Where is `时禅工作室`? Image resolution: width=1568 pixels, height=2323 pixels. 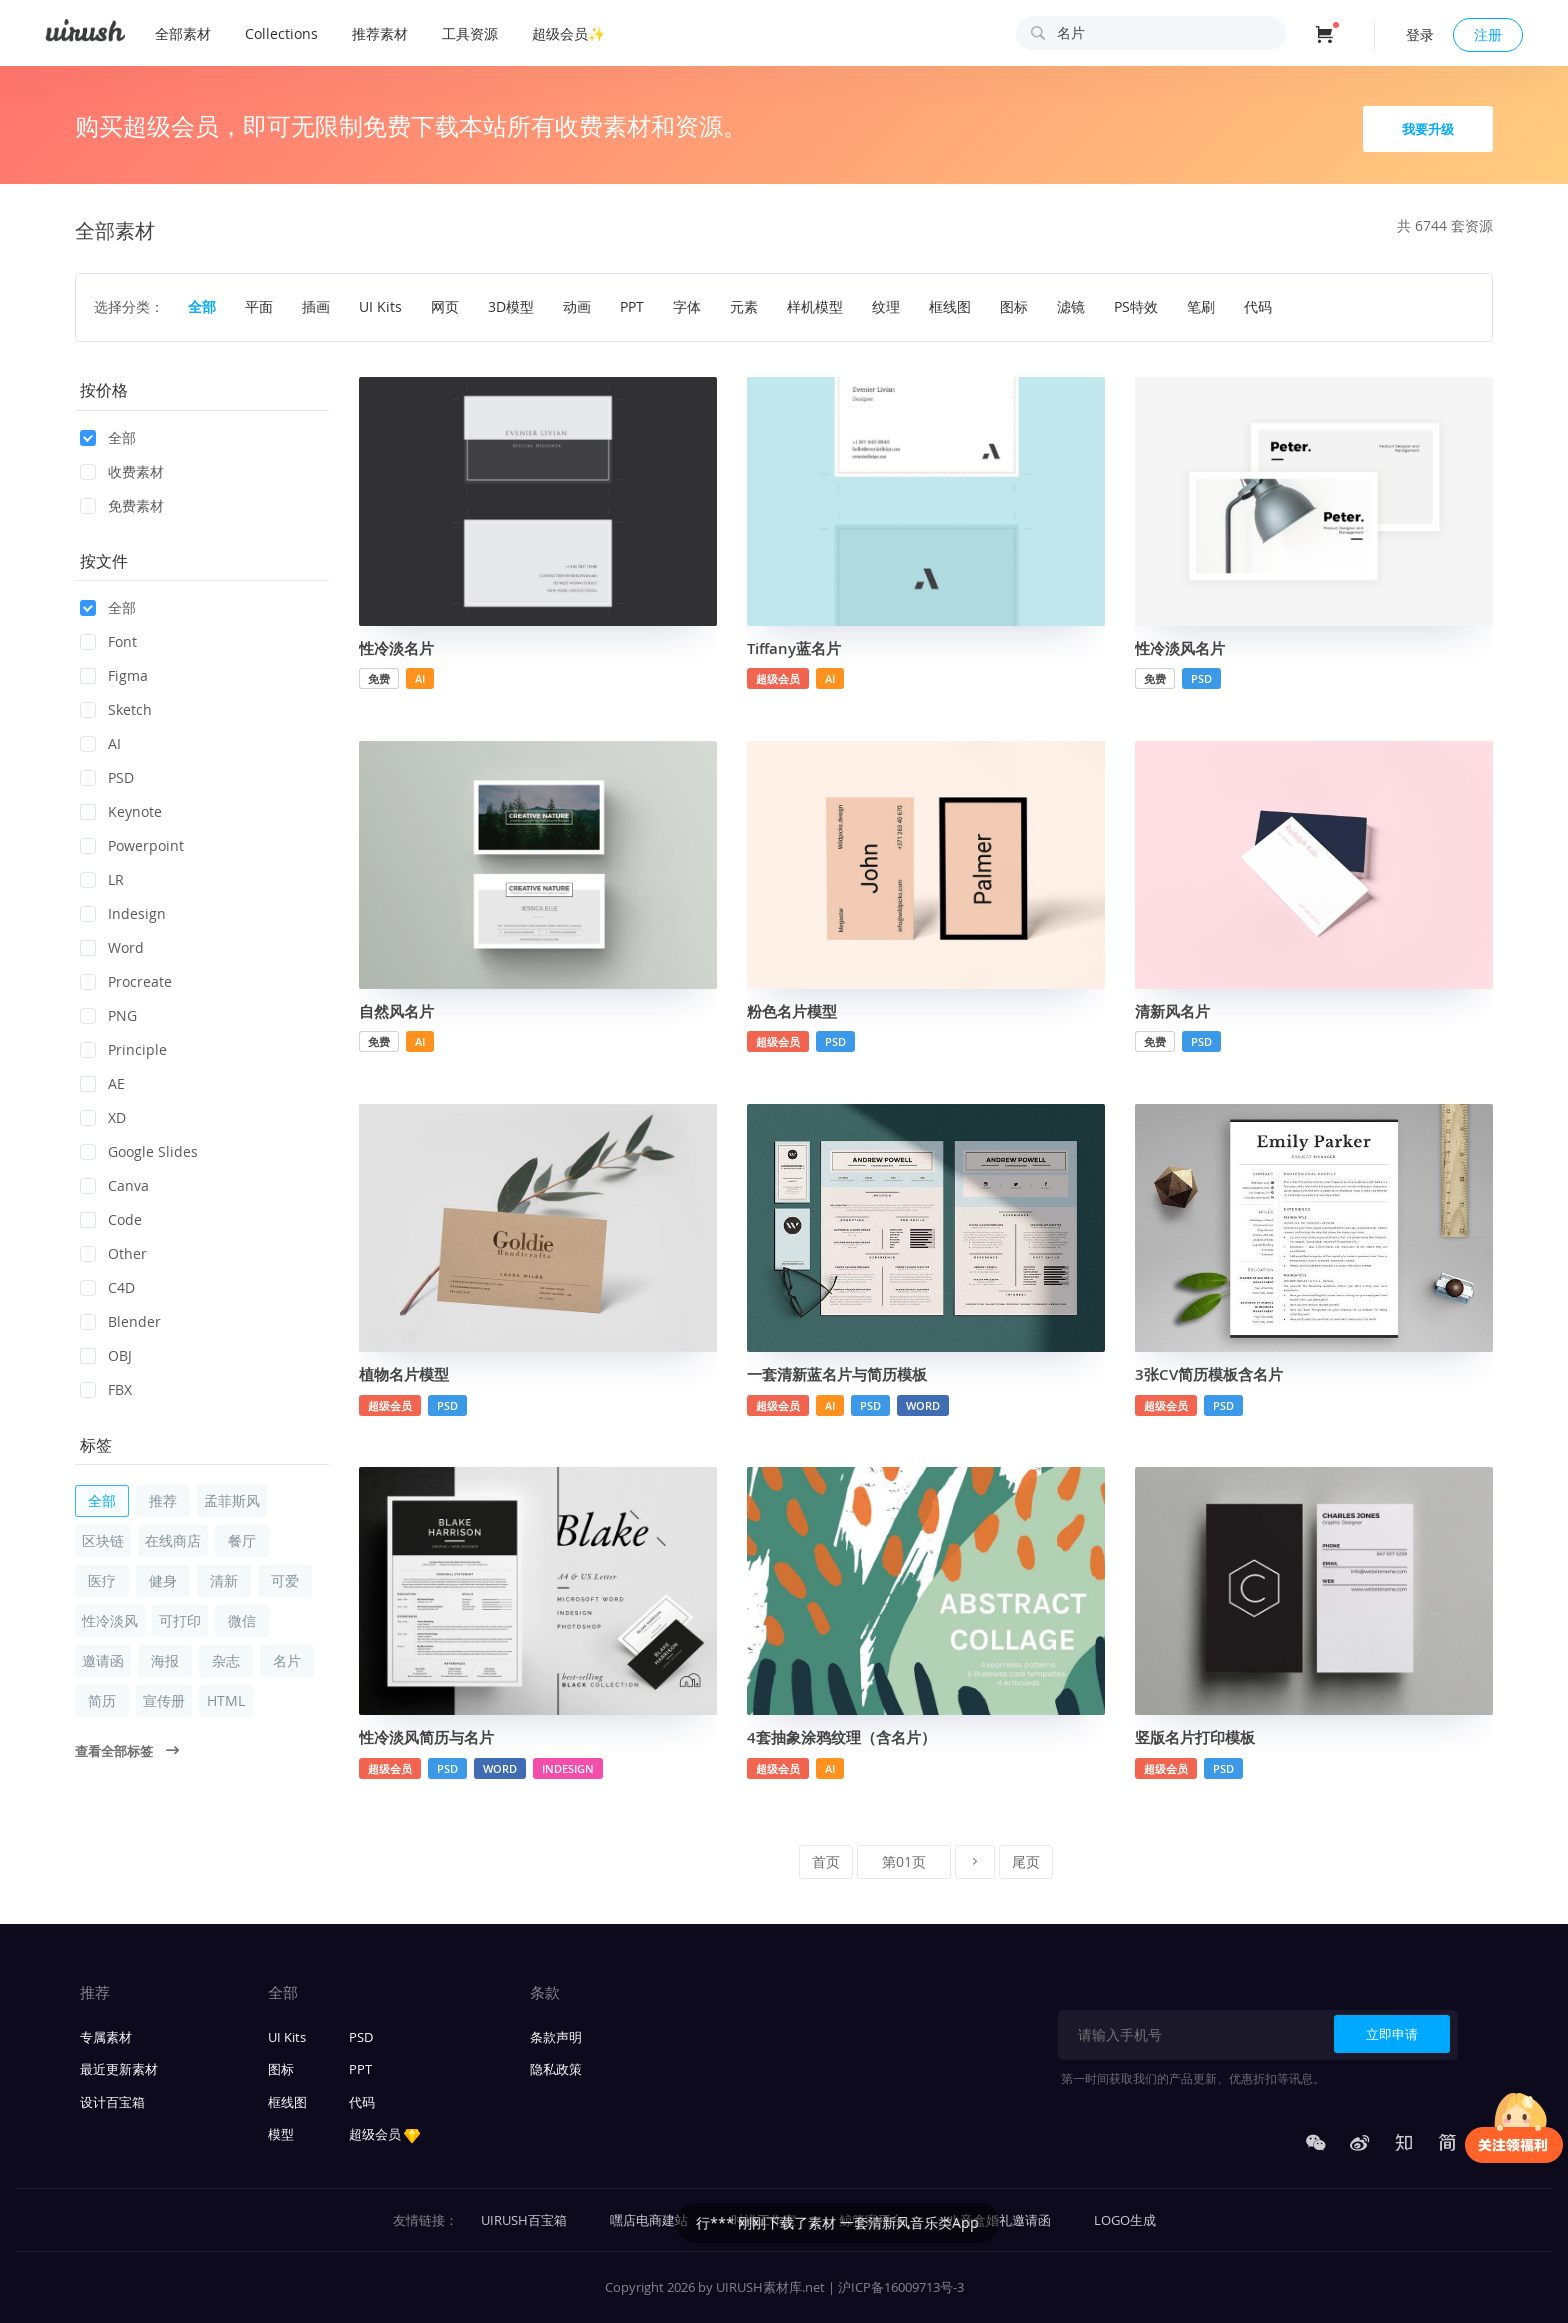
时禅工作室 is located at coordinates (763, 2220).